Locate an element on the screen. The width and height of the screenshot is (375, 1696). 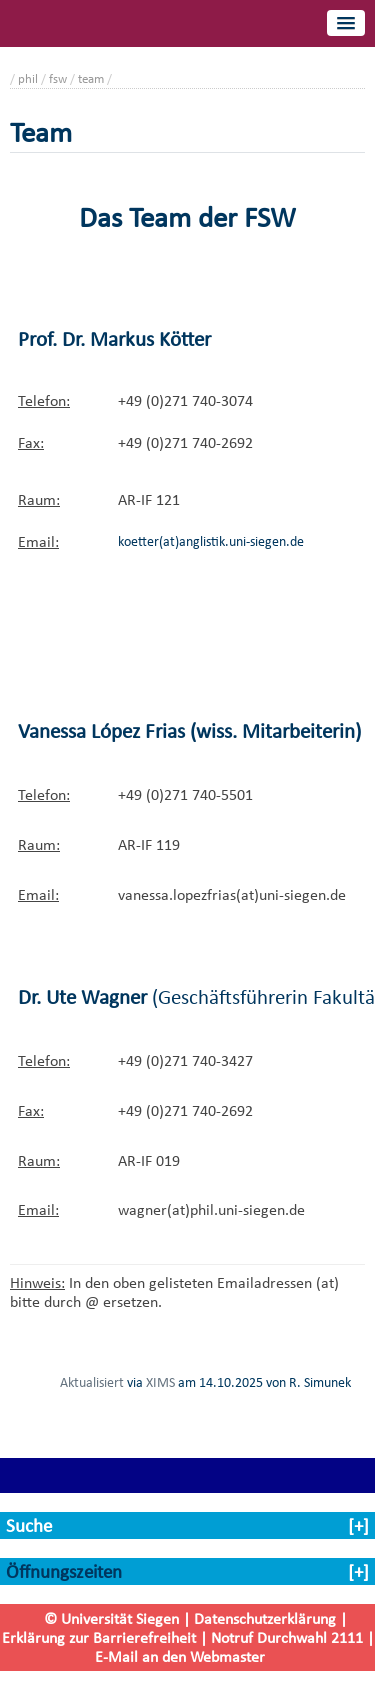
phil is located at coordinates (28, 78).